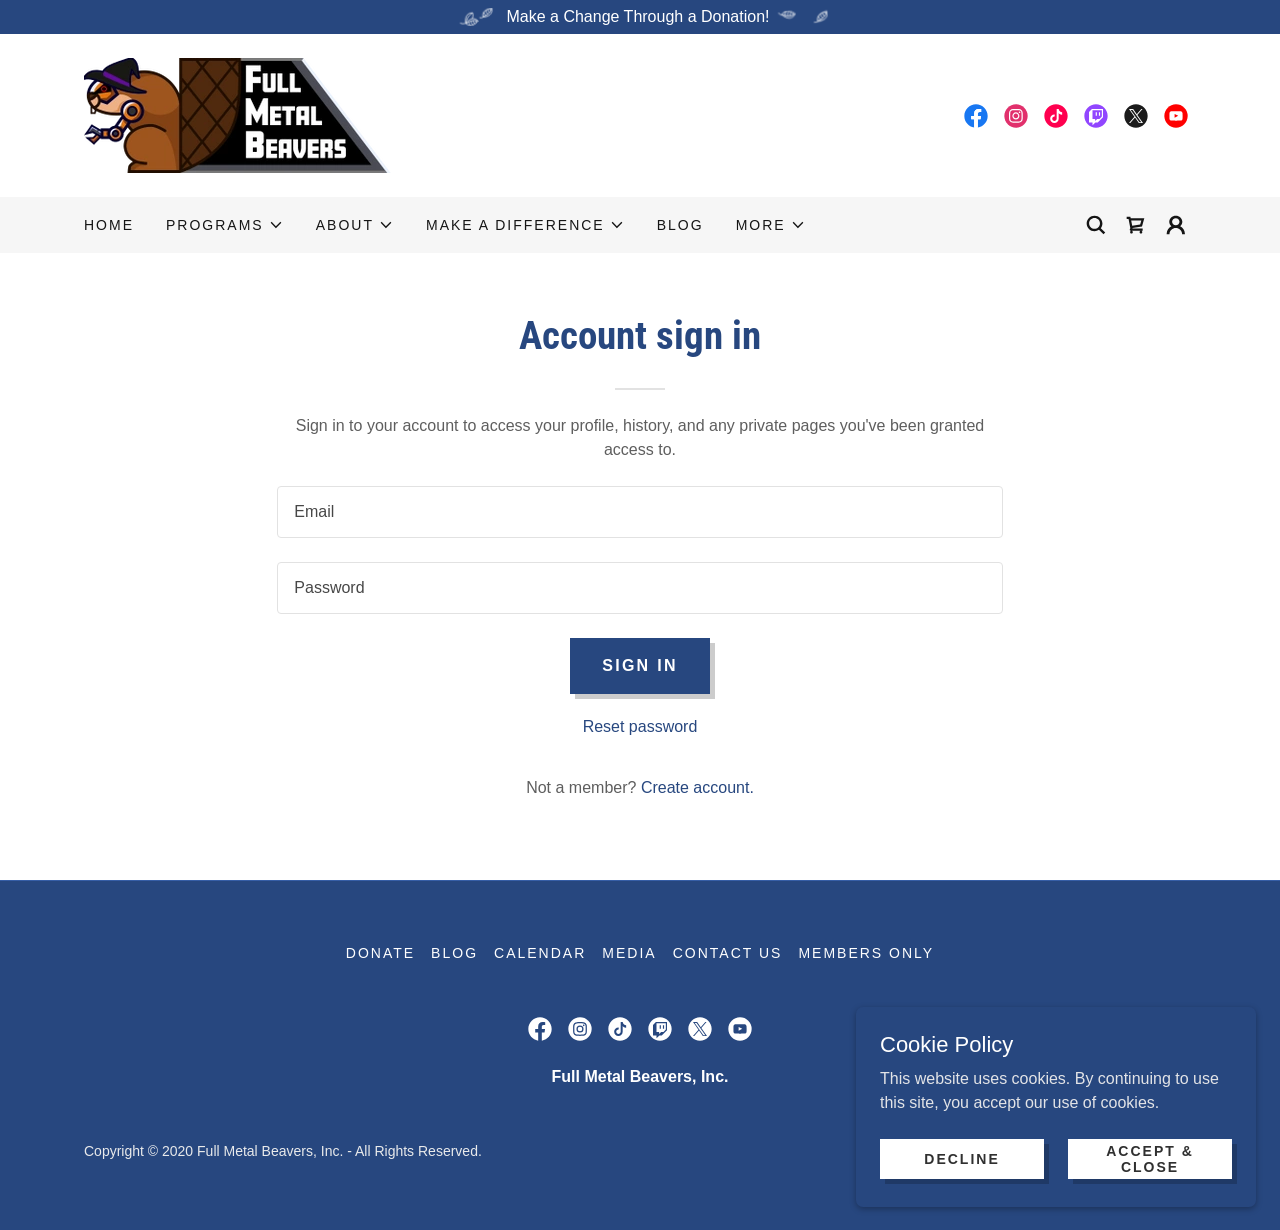 This screenshot has height=1230, width=1280. I want to click on Contact Us [link], so click(728, 953).